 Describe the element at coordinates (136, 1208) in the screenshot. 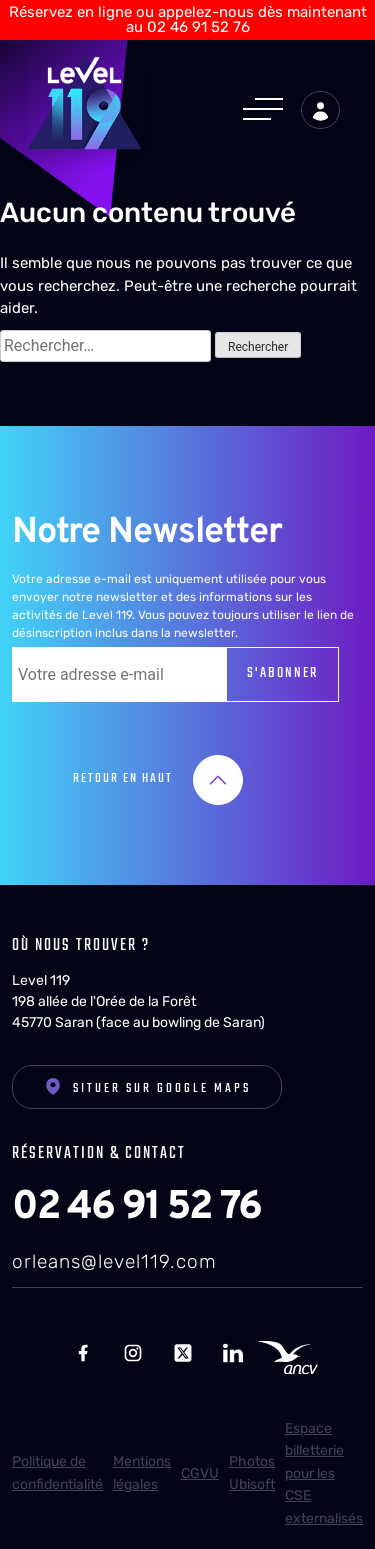

I see `02 46 91 52 76` at that location.